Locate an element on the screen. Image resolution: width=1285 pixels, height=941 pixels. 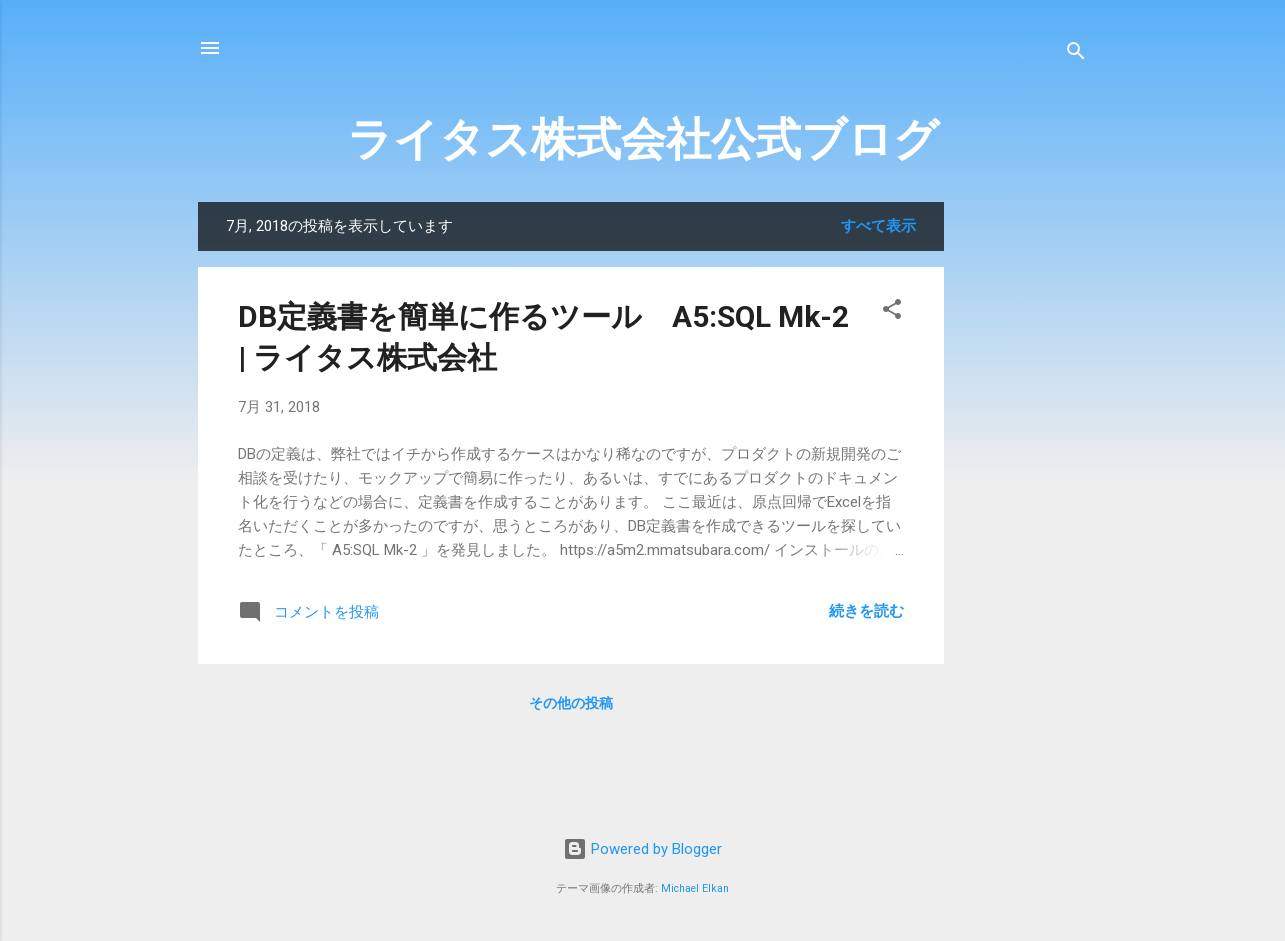
[検索] is located at coordinates (1076, 54).